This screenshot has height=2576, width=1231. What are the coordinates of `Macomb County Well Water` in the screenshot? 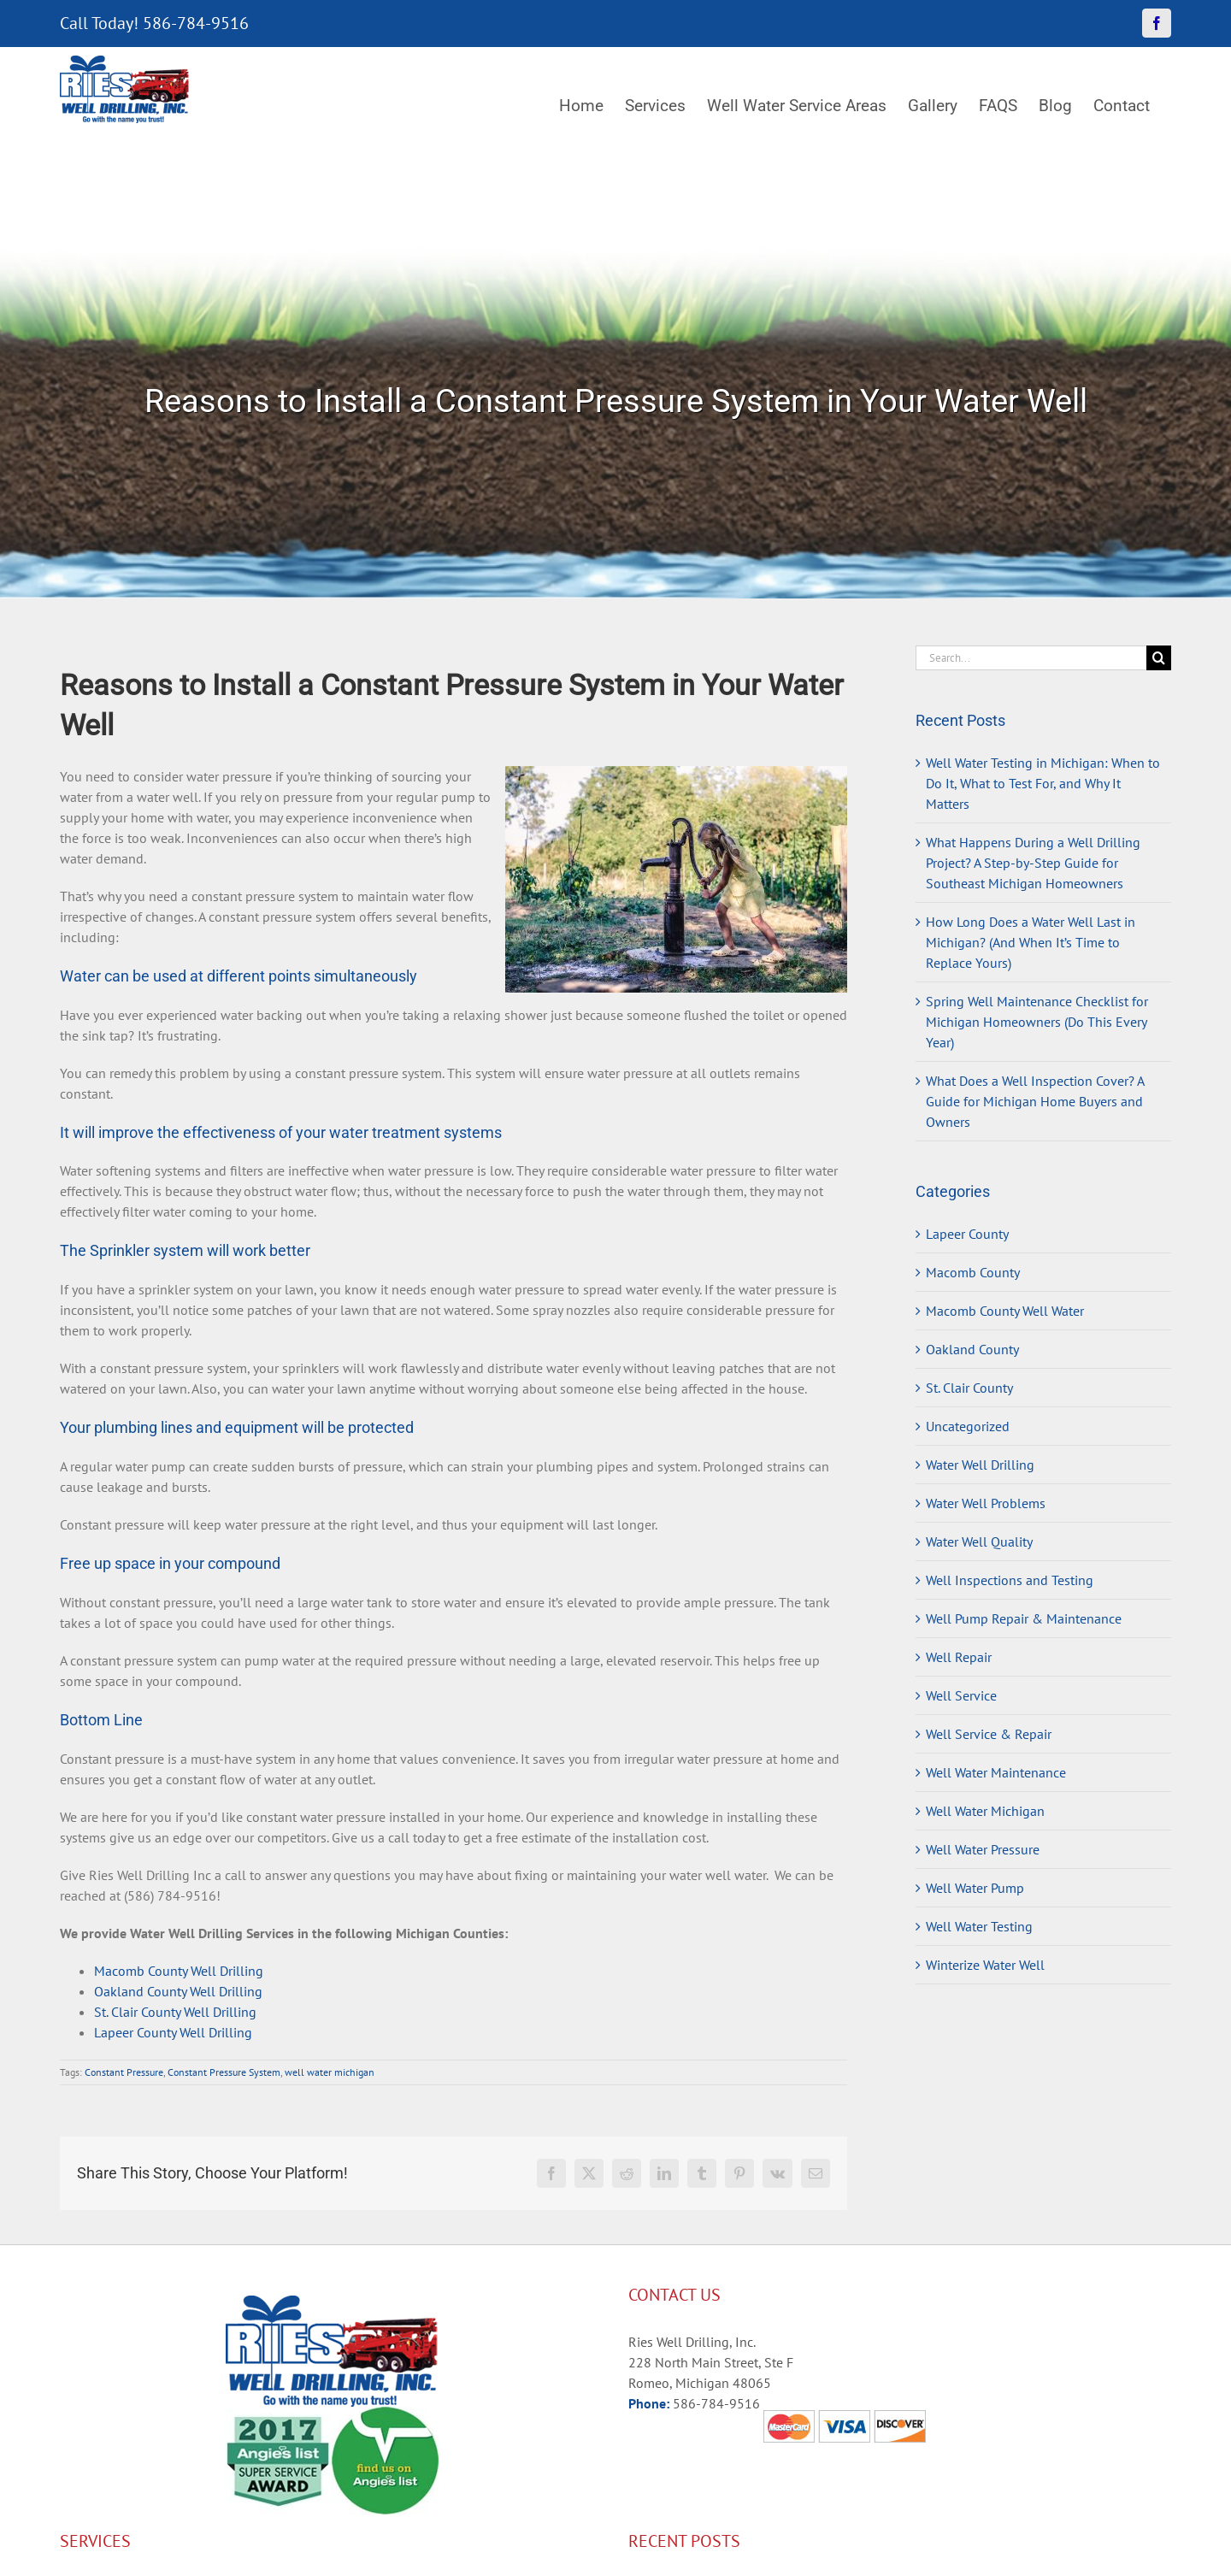 It's located at (1005, 1310).